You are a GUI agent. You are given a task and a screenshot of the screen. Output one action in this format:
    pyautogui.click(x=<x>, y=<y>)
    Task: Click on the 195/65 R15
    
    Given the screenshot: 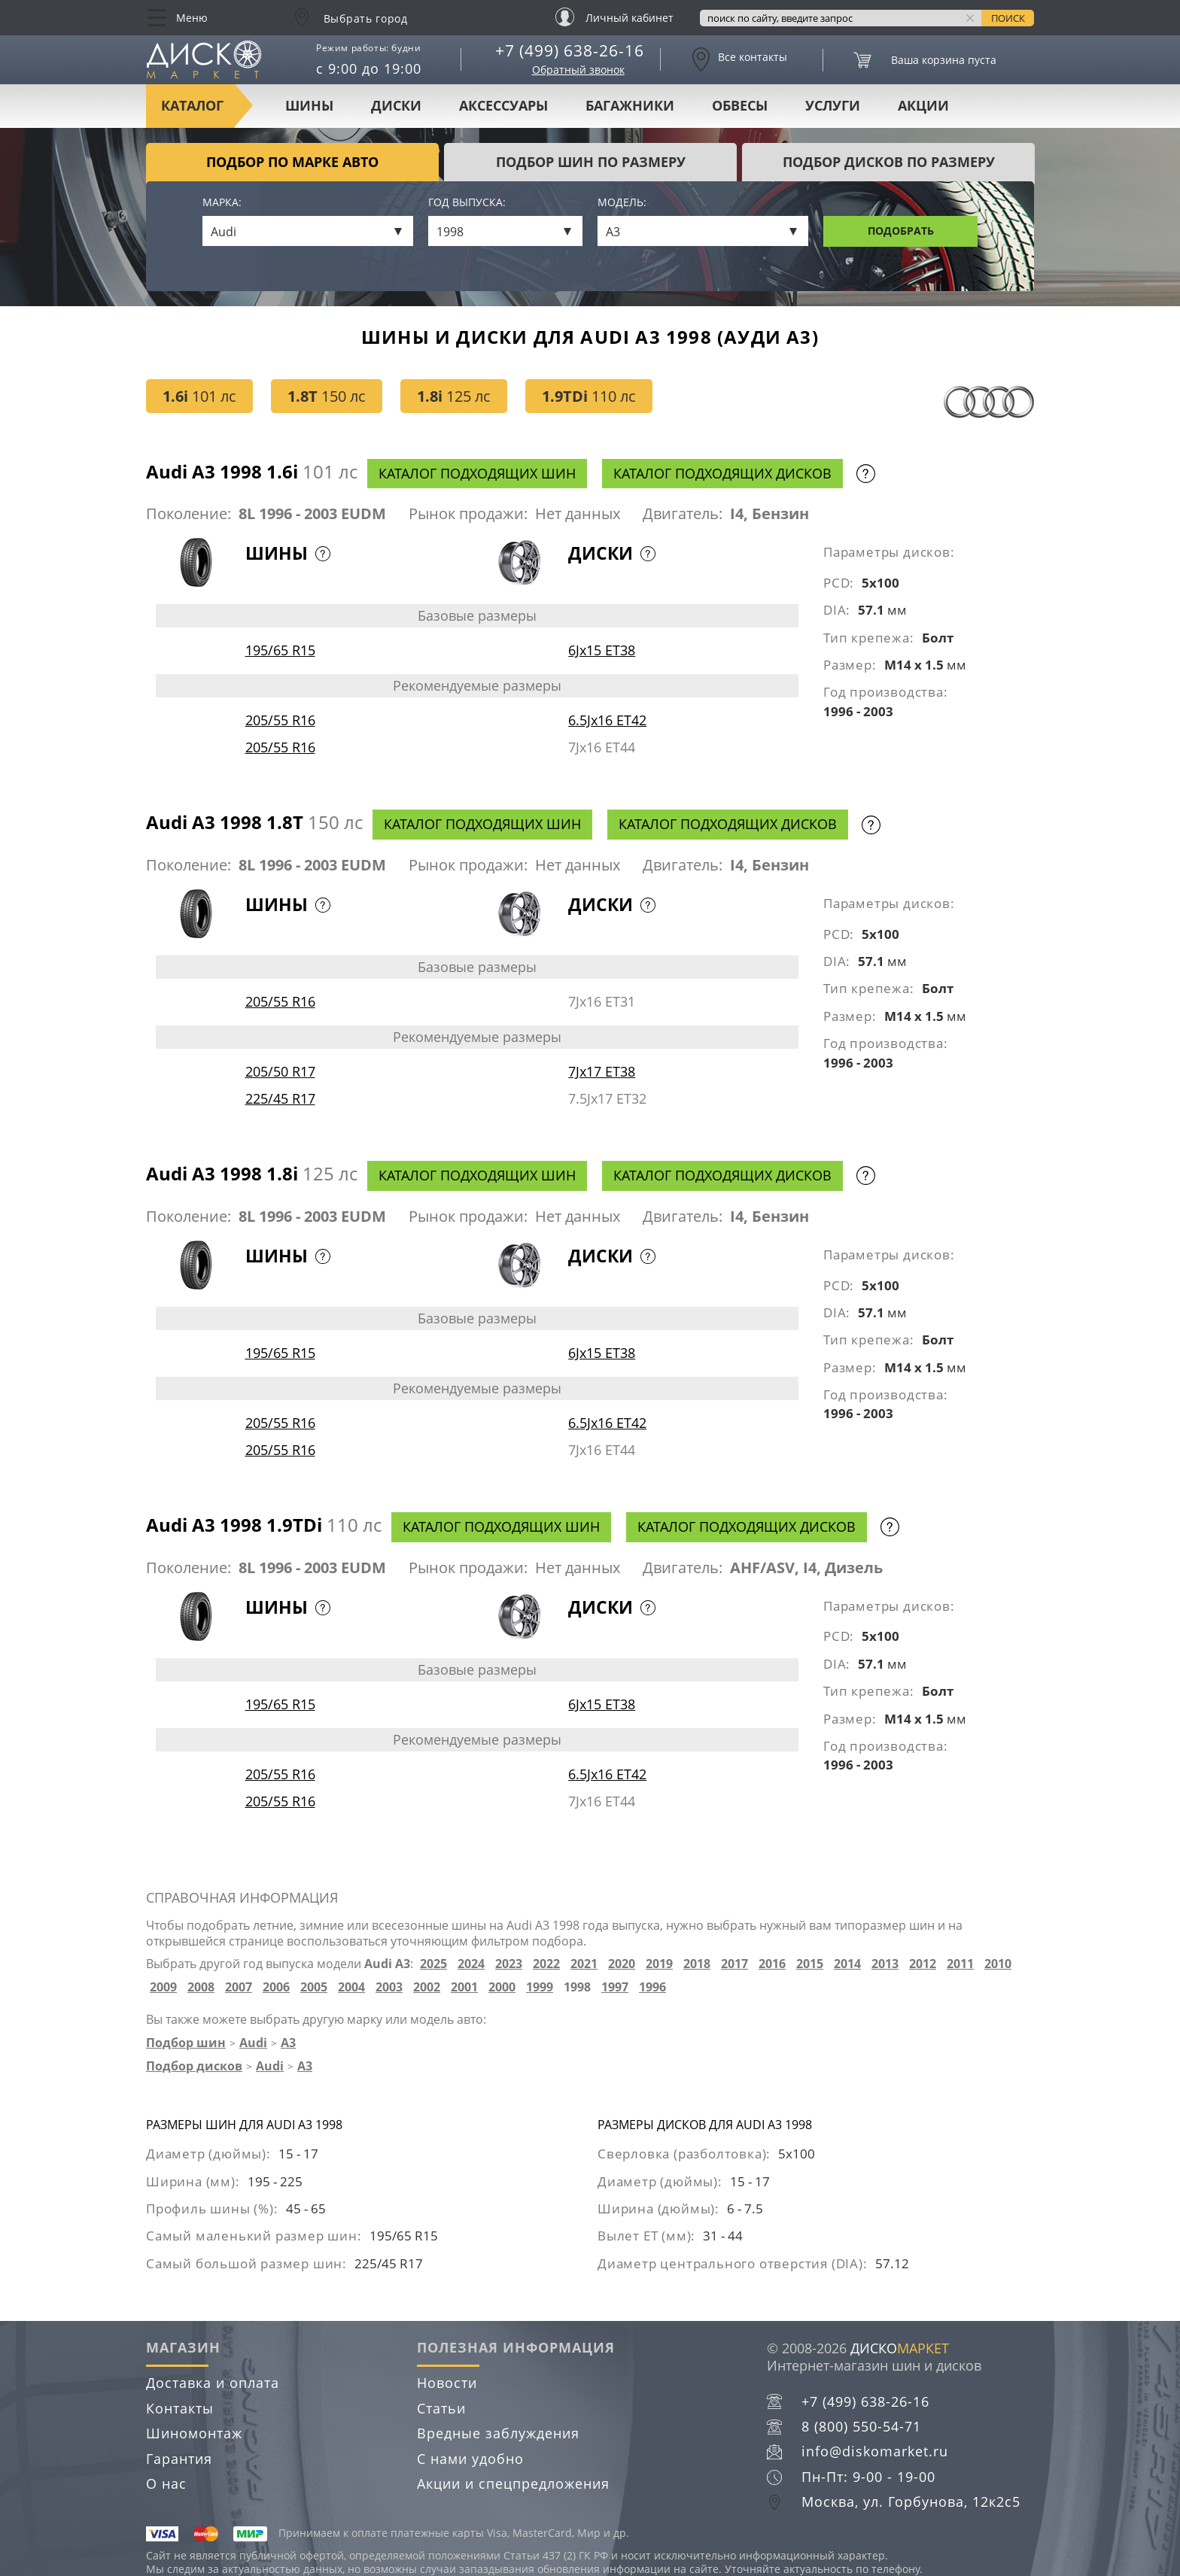 What is the action you would take?
    pyautogui.click(x=280, y=650)
    